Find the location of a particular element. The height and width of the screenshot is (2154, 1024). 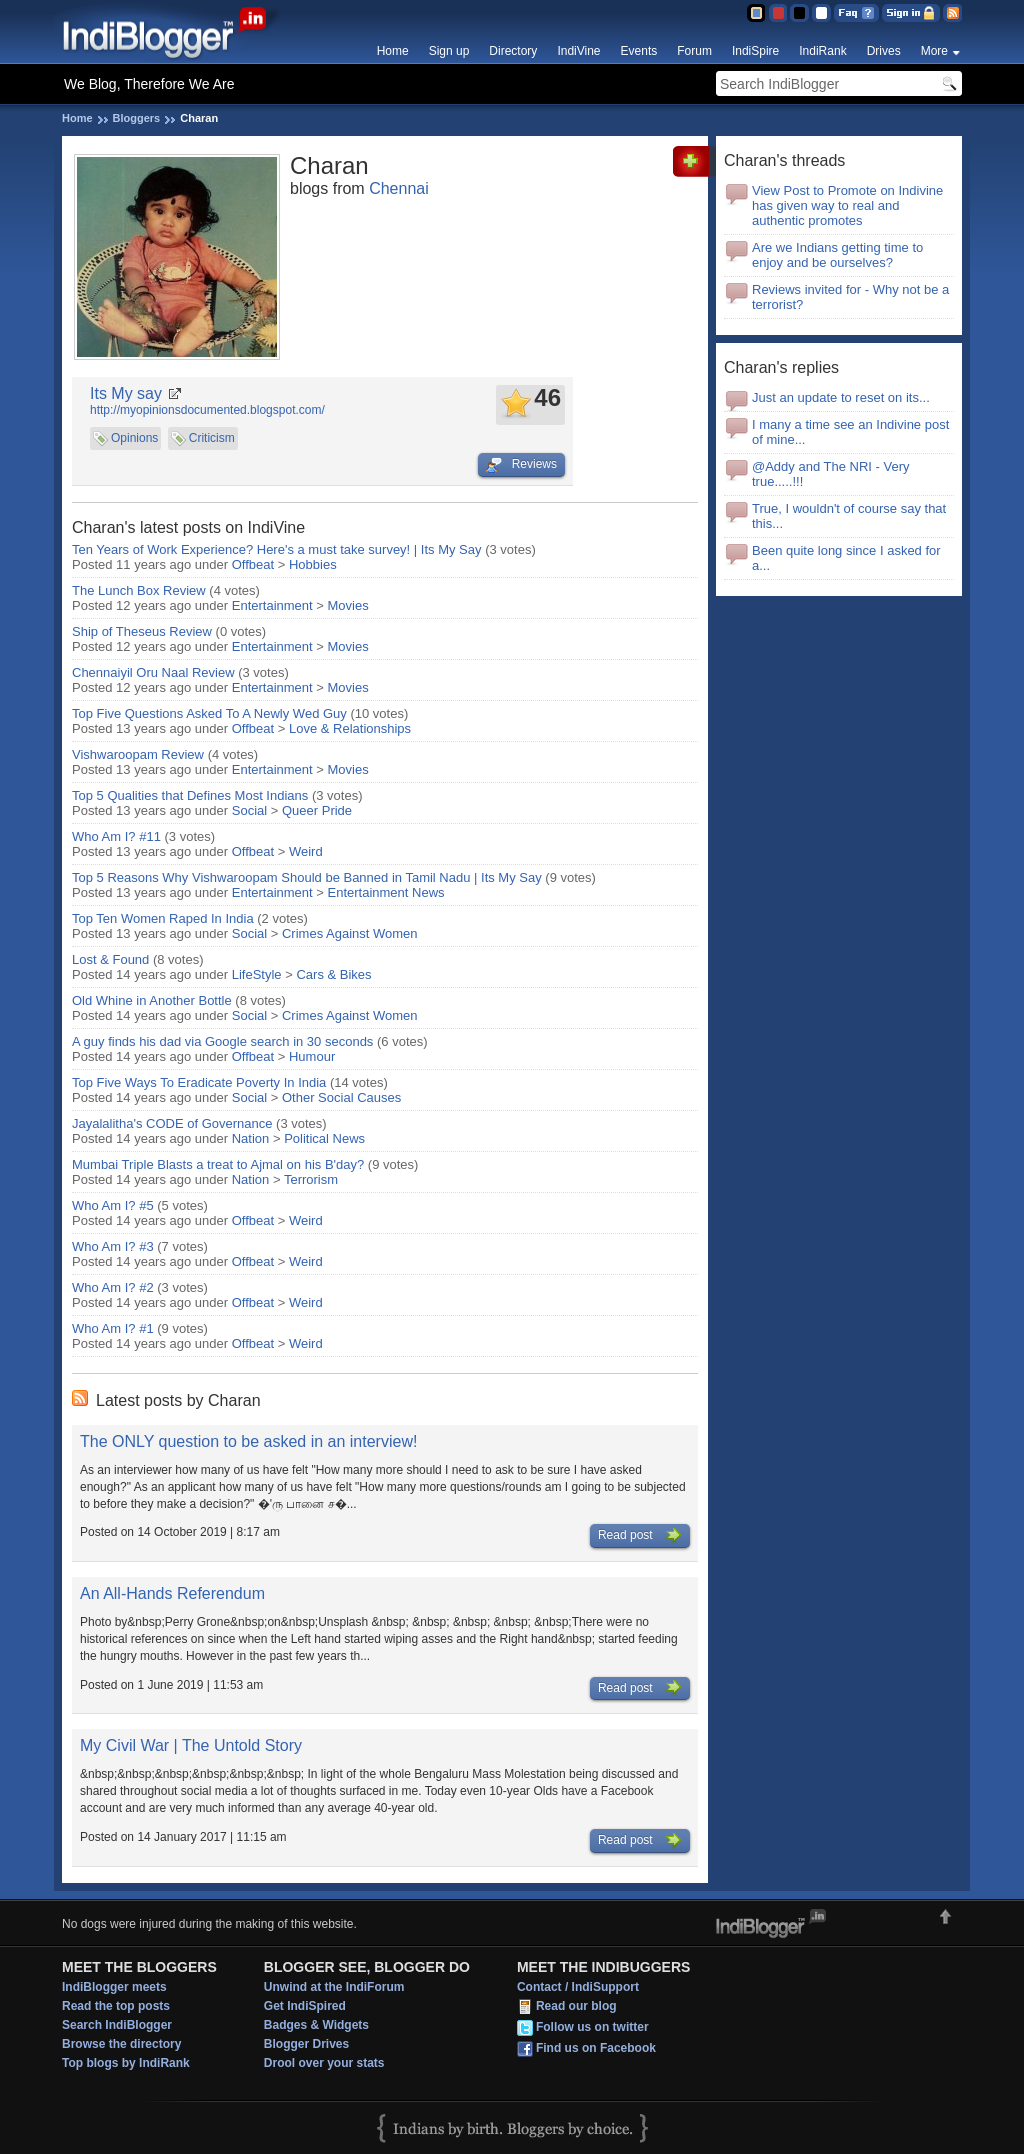

Contact / IndiSupport is located at coordinates (578, 1987).